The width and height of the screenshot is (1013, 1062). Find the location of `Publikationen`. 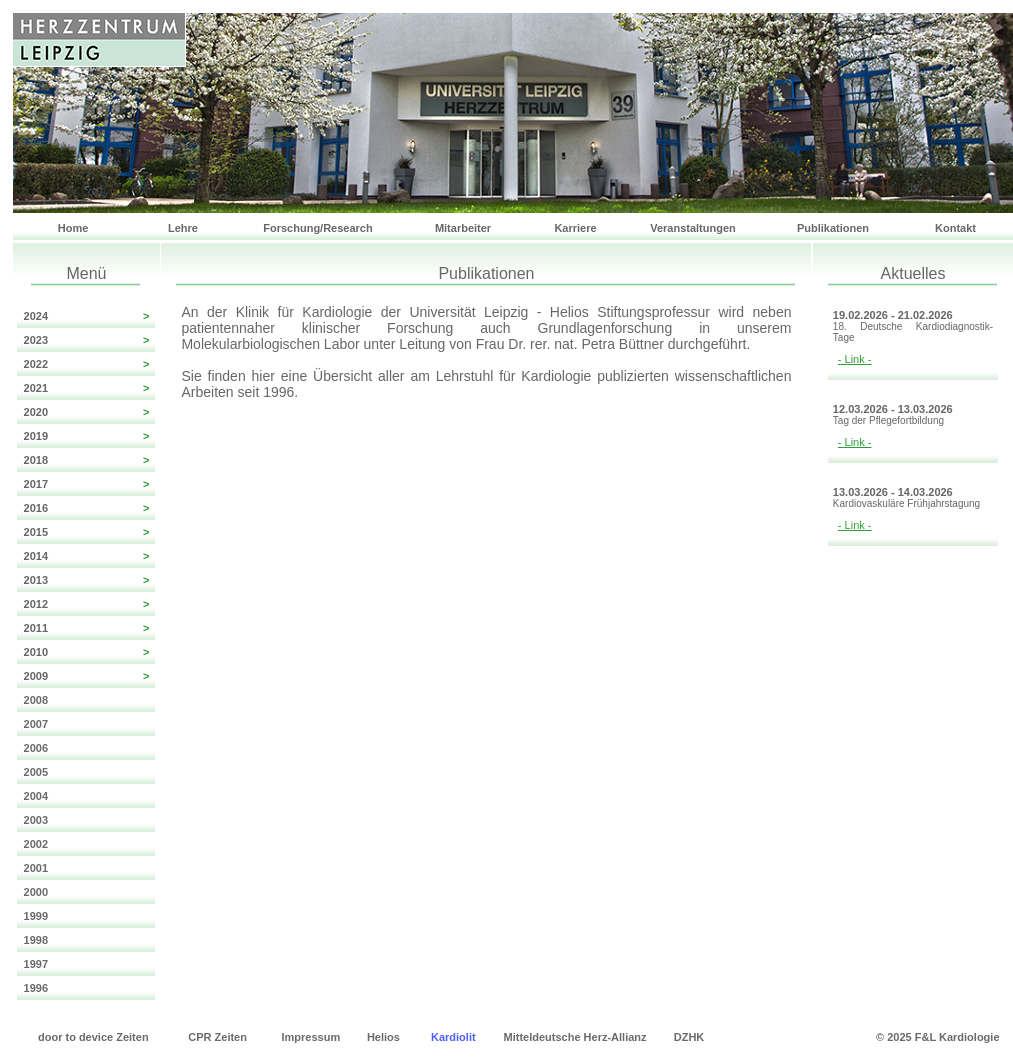

Publikationen is located at coordinates (833, 228).